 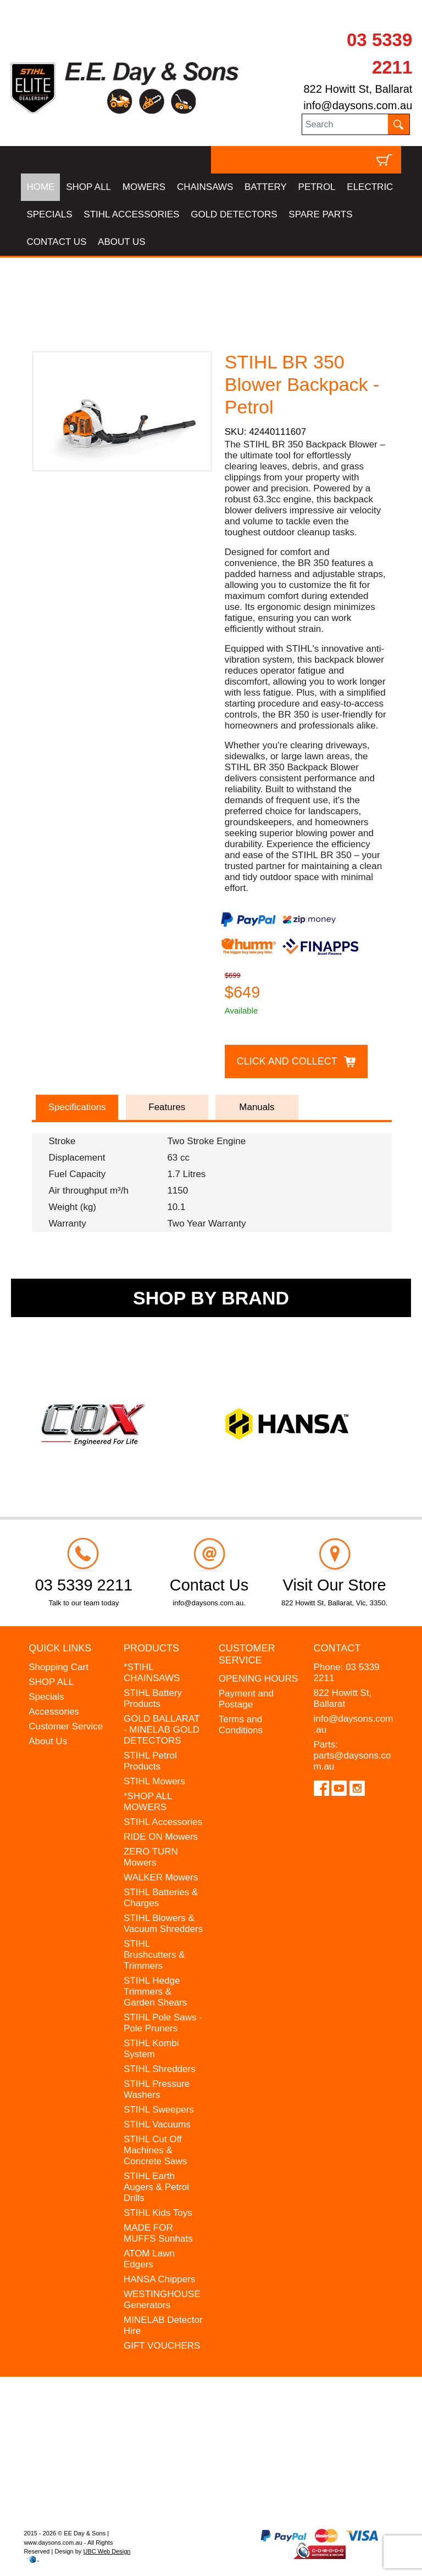 I want to click on STIHL Cut Off Machines & Concrete Saws, so click(x=155, y=2150).